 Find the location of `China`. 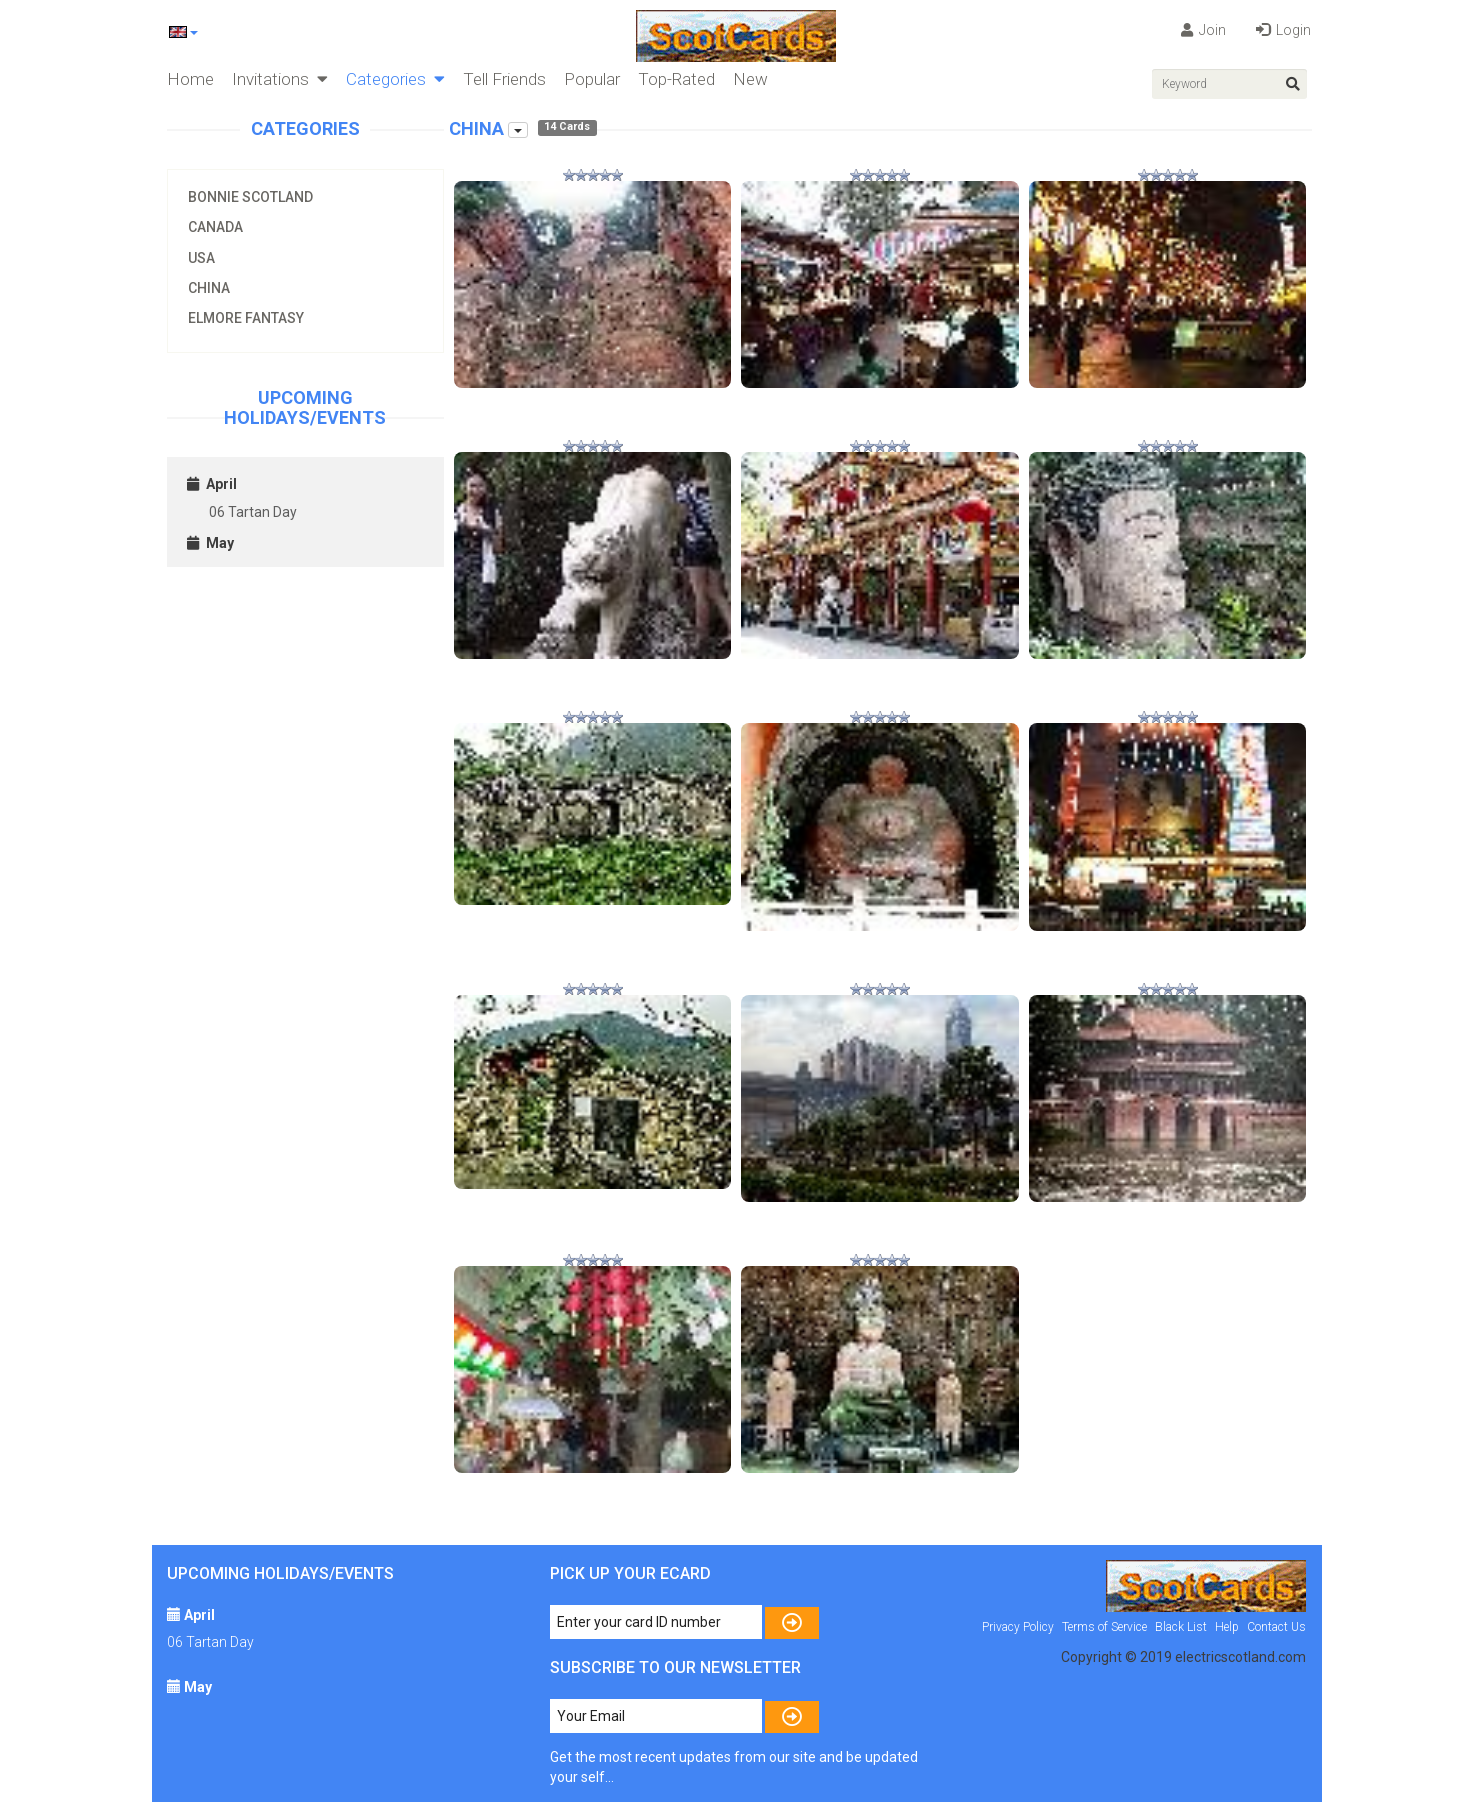

China is located at coordinates (209, 288).